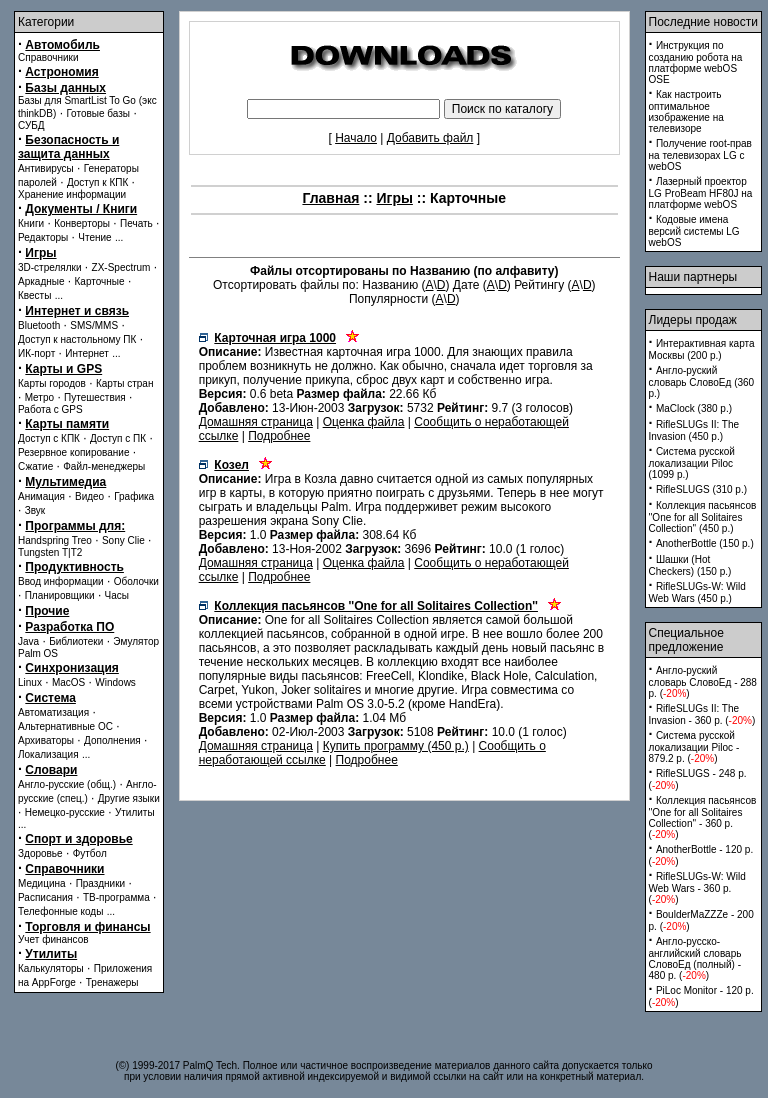  What do you see at coordinates (430, 138) in the screenshot?
I see `Добавить файл` at bounding box center [430, 138].